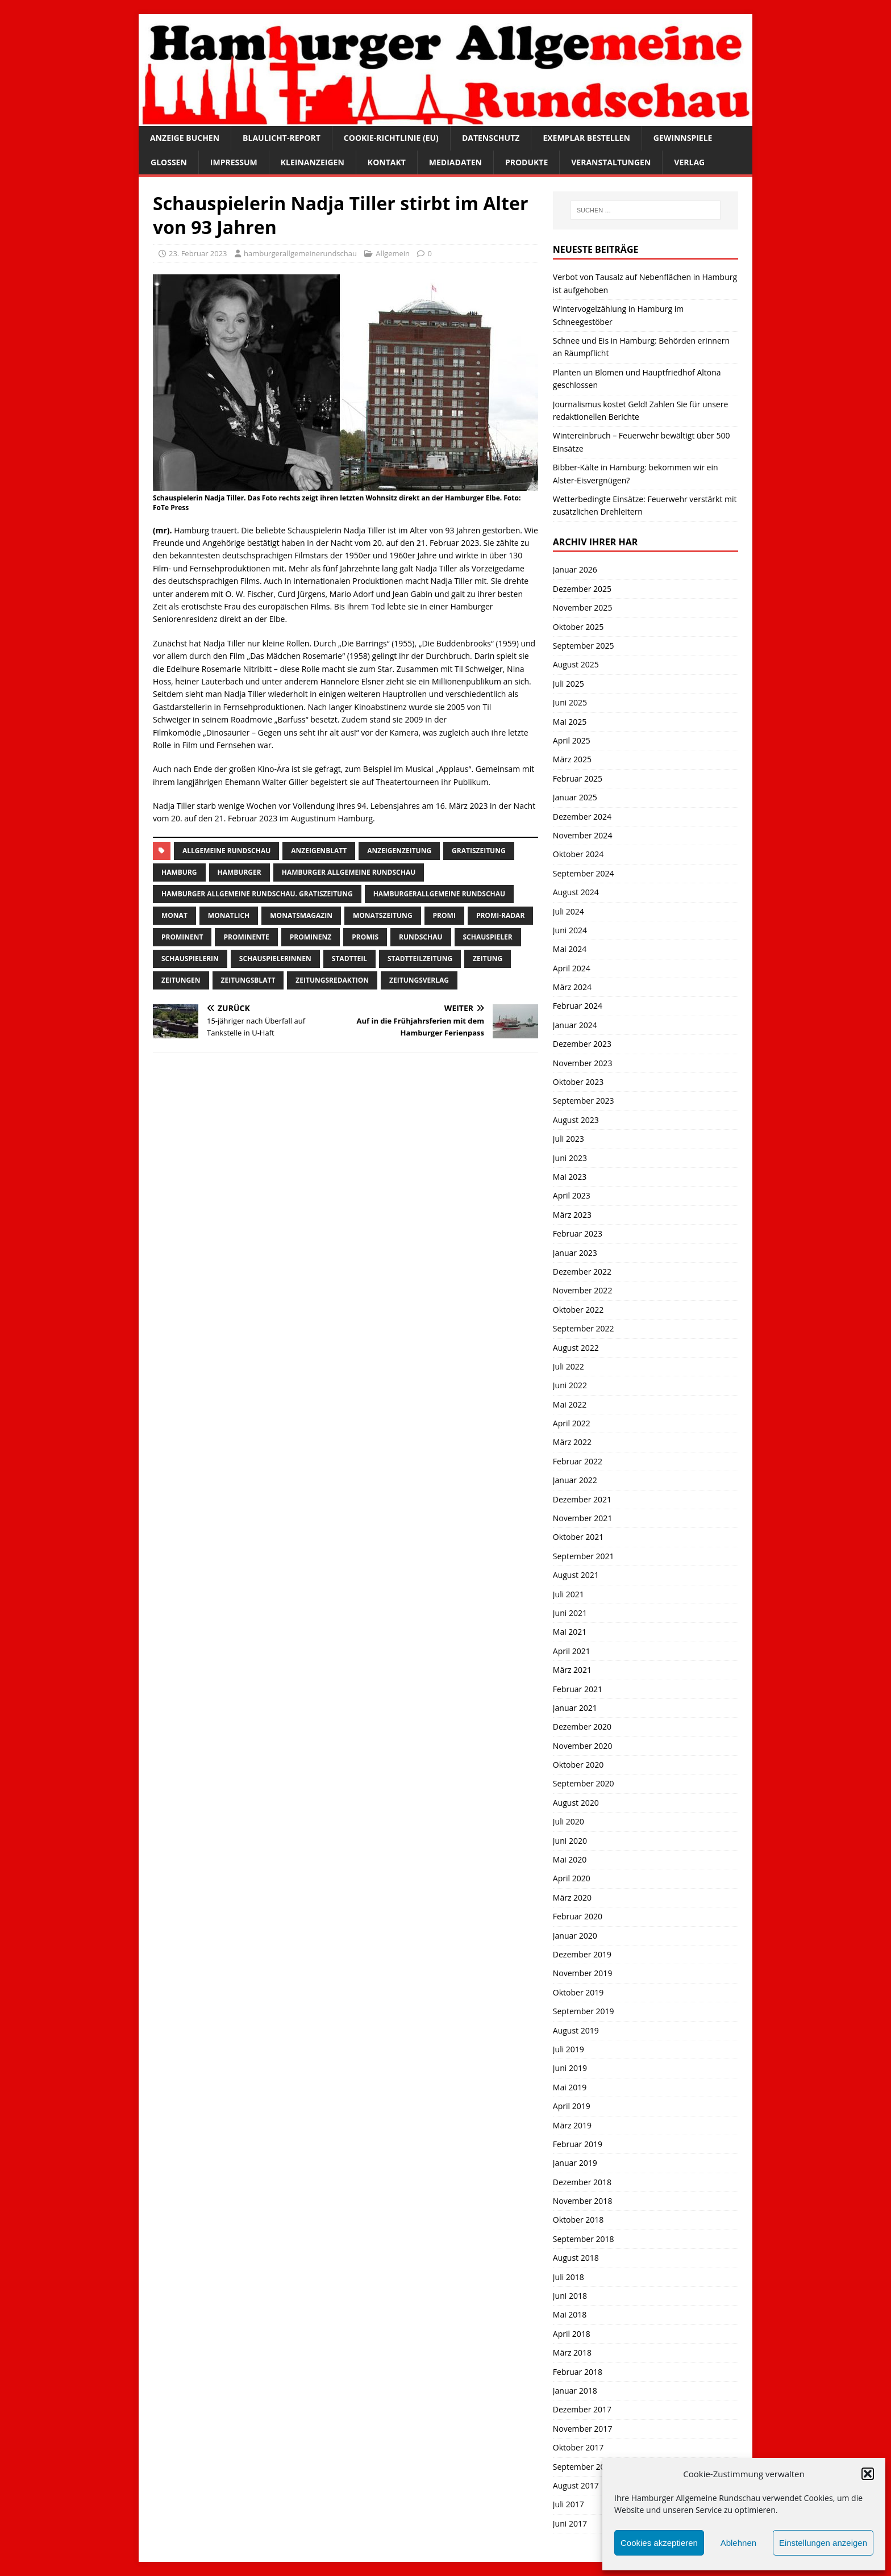  I want to click on Juni 2022, so click(570, 1385).